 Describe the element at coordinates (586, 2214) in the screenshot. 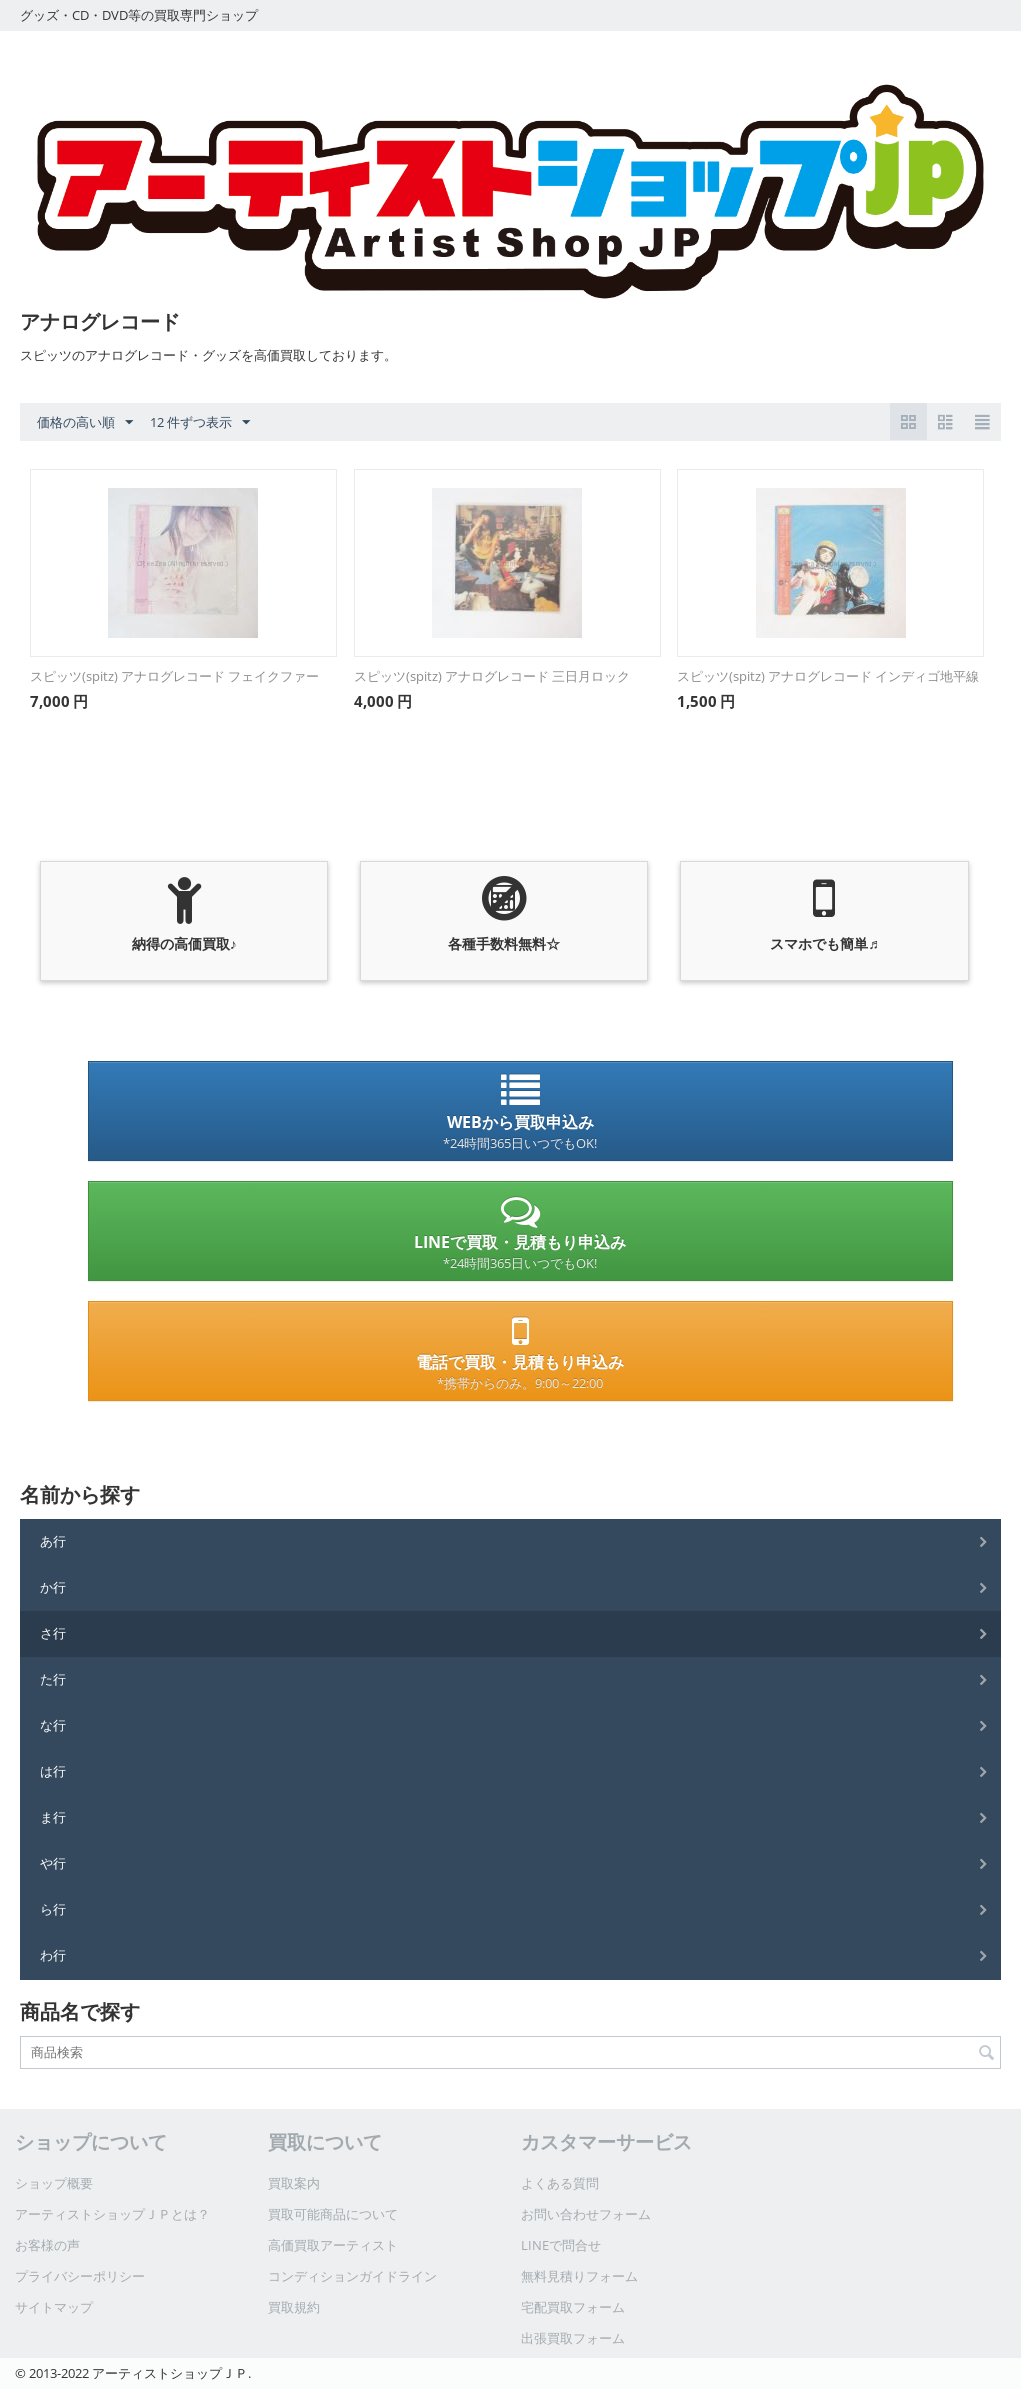

I see `お問い合わせフォーム` at that location.